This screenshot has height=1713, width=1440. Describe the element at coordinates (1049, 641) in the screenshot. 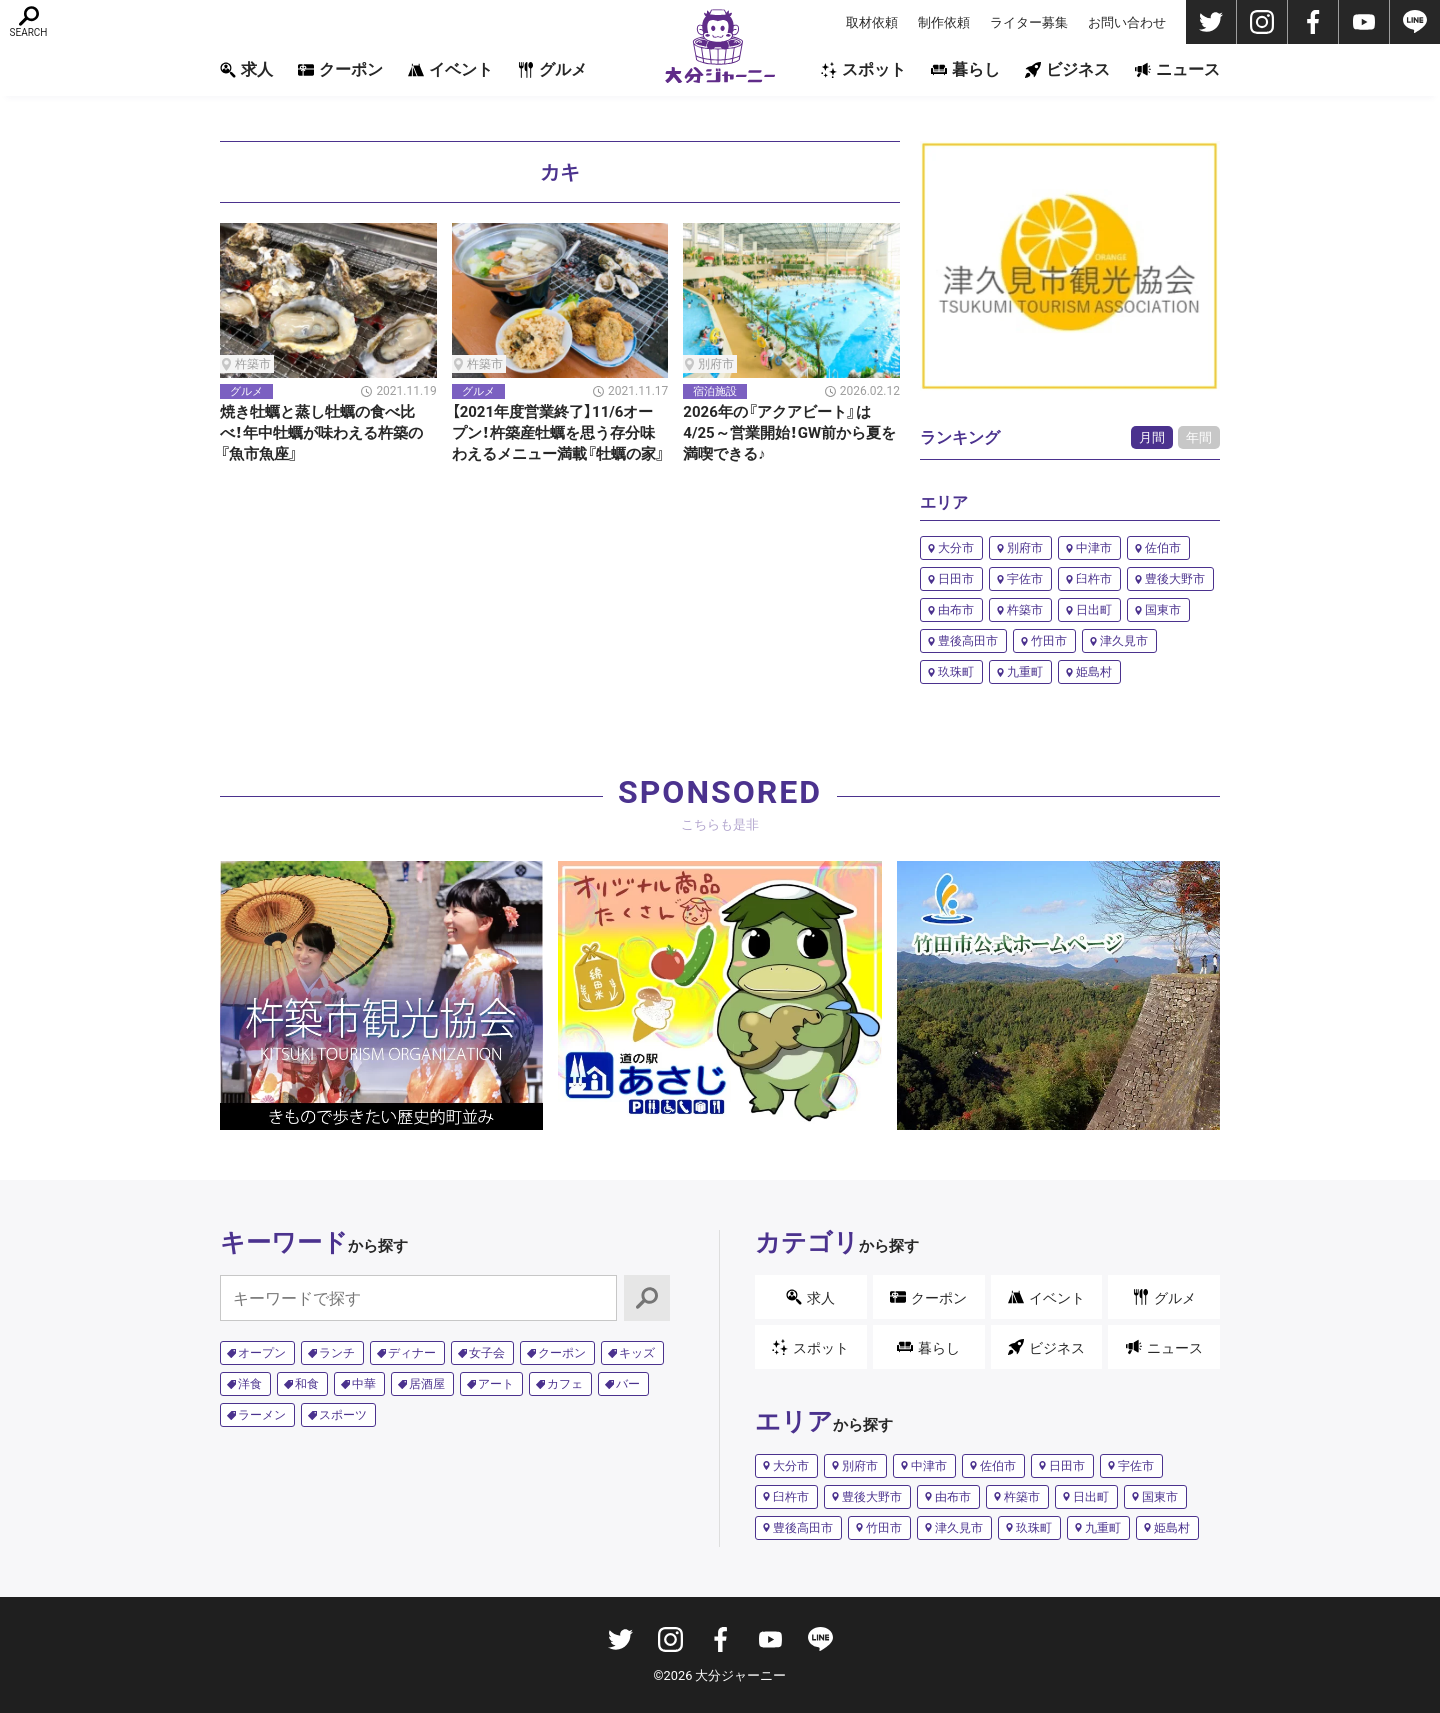

I see `竹田市` at that location.